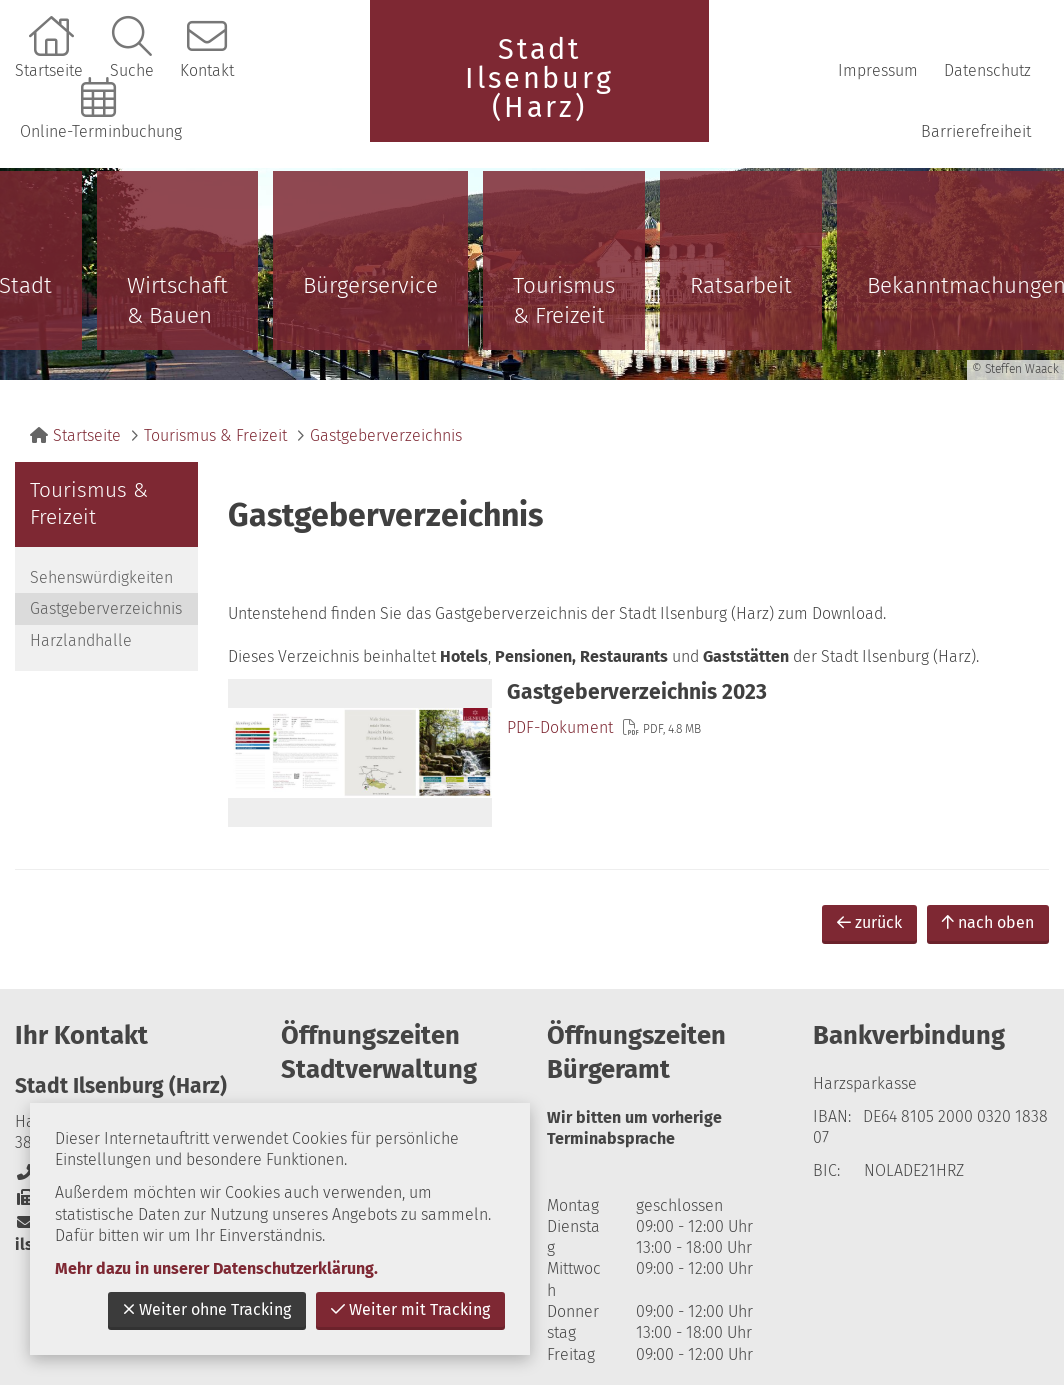 Image resolution: width=1064 pixels, height=1385 pixels. Describe the element at coordinates (207, 70) in the screenshot. I see `Kontakt` at that location.